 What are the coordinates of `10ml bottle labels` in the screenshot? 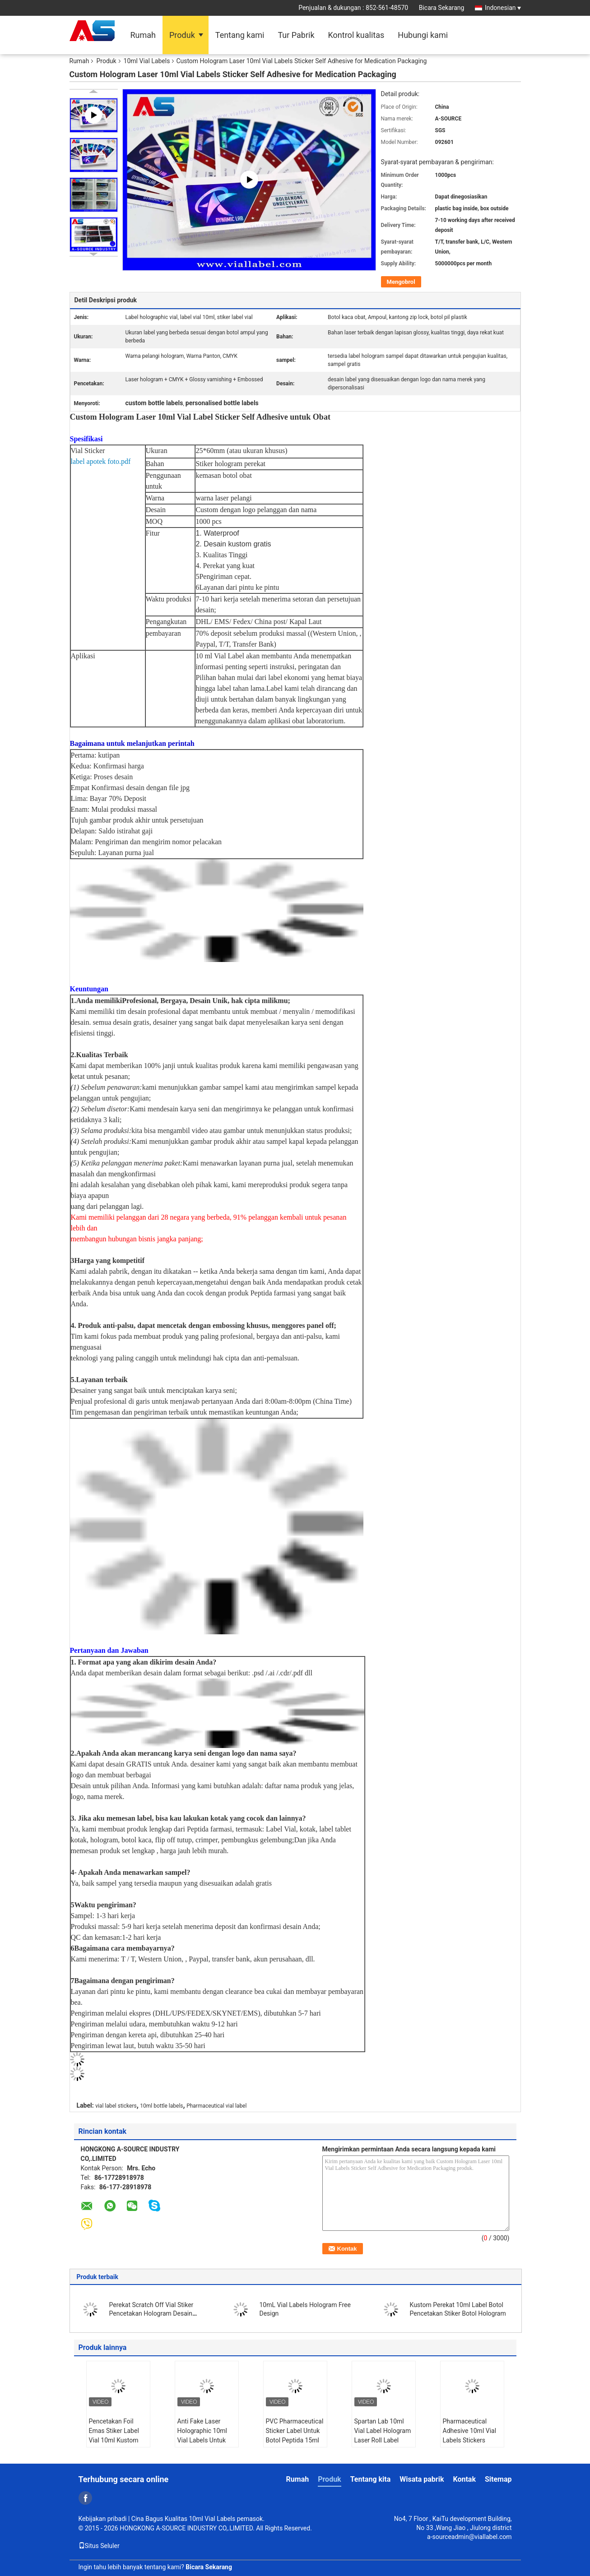 It's located at (161, 2106).